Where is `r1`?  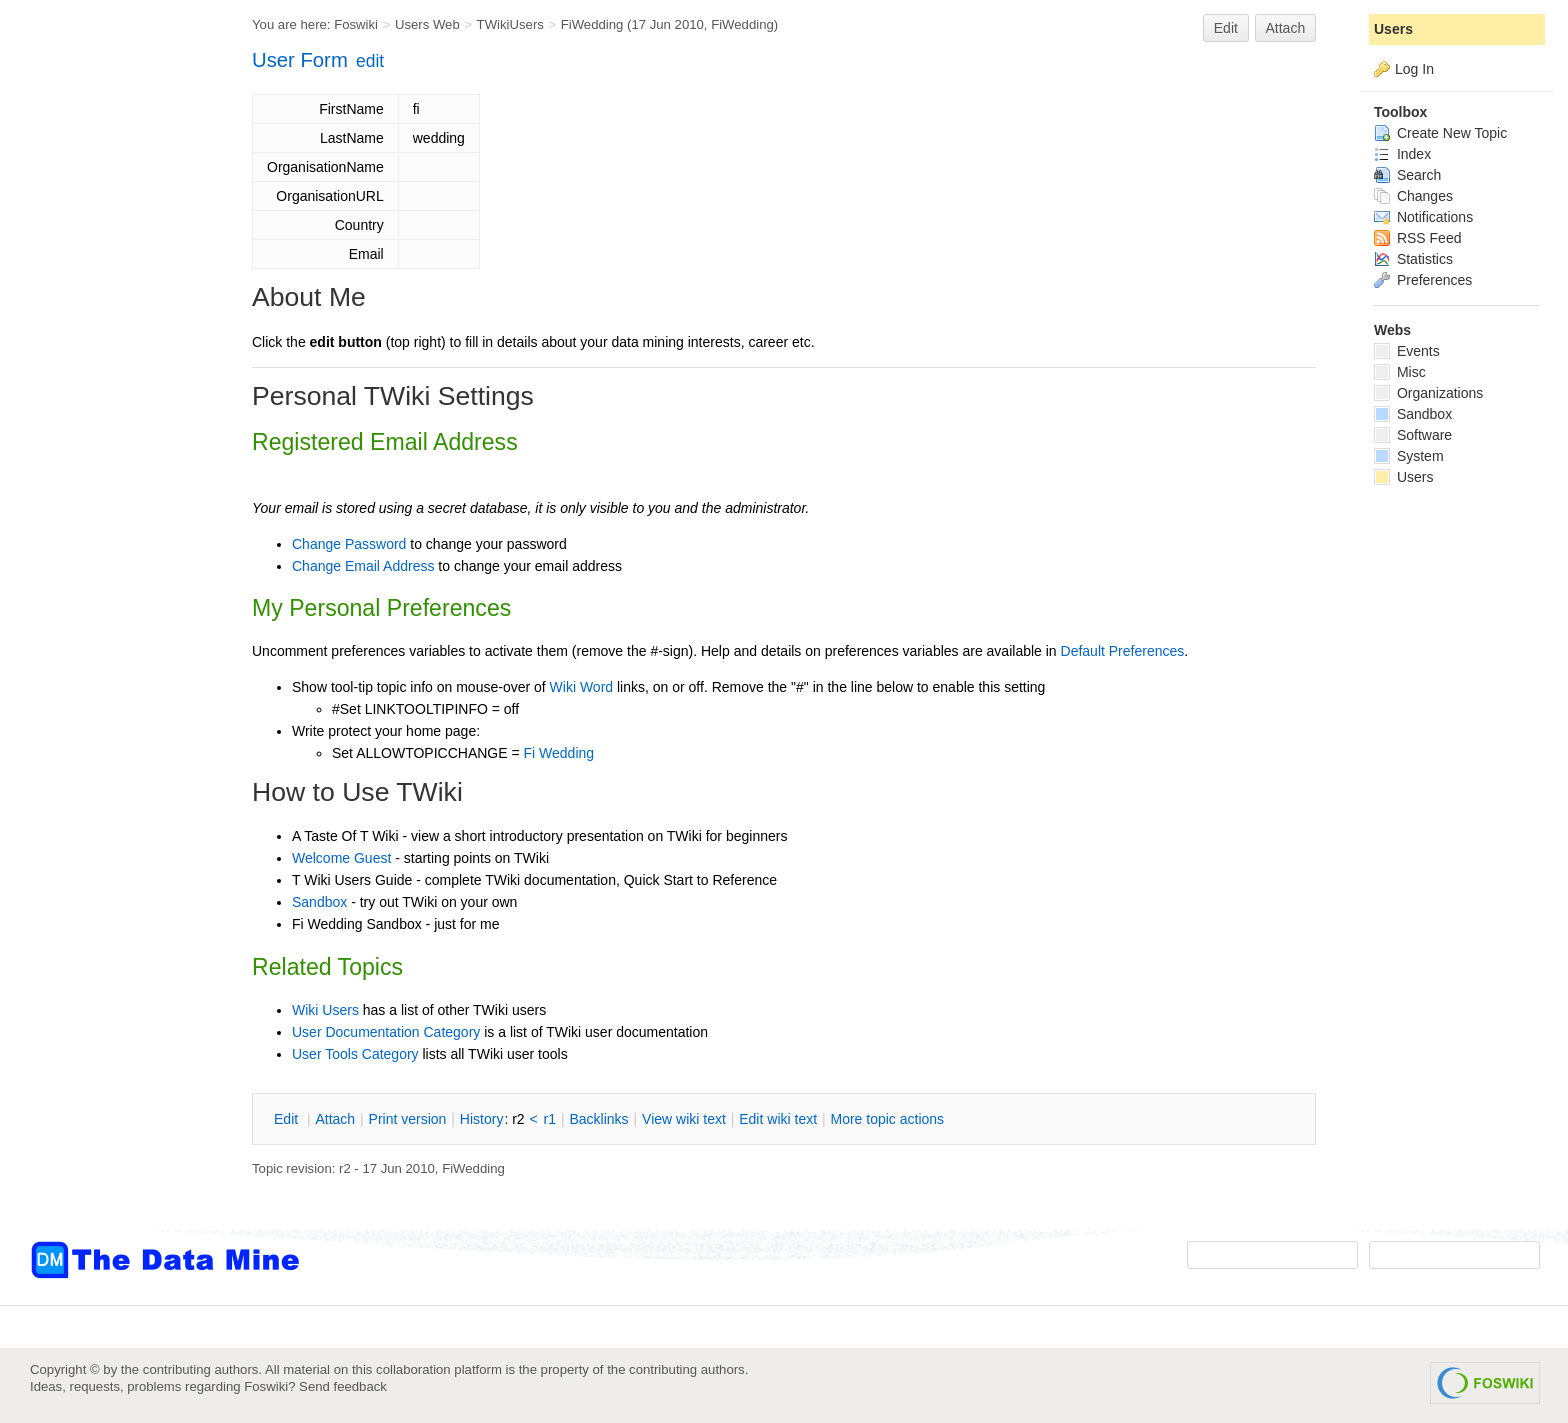 r1 is located at coordinates (550, 1119).